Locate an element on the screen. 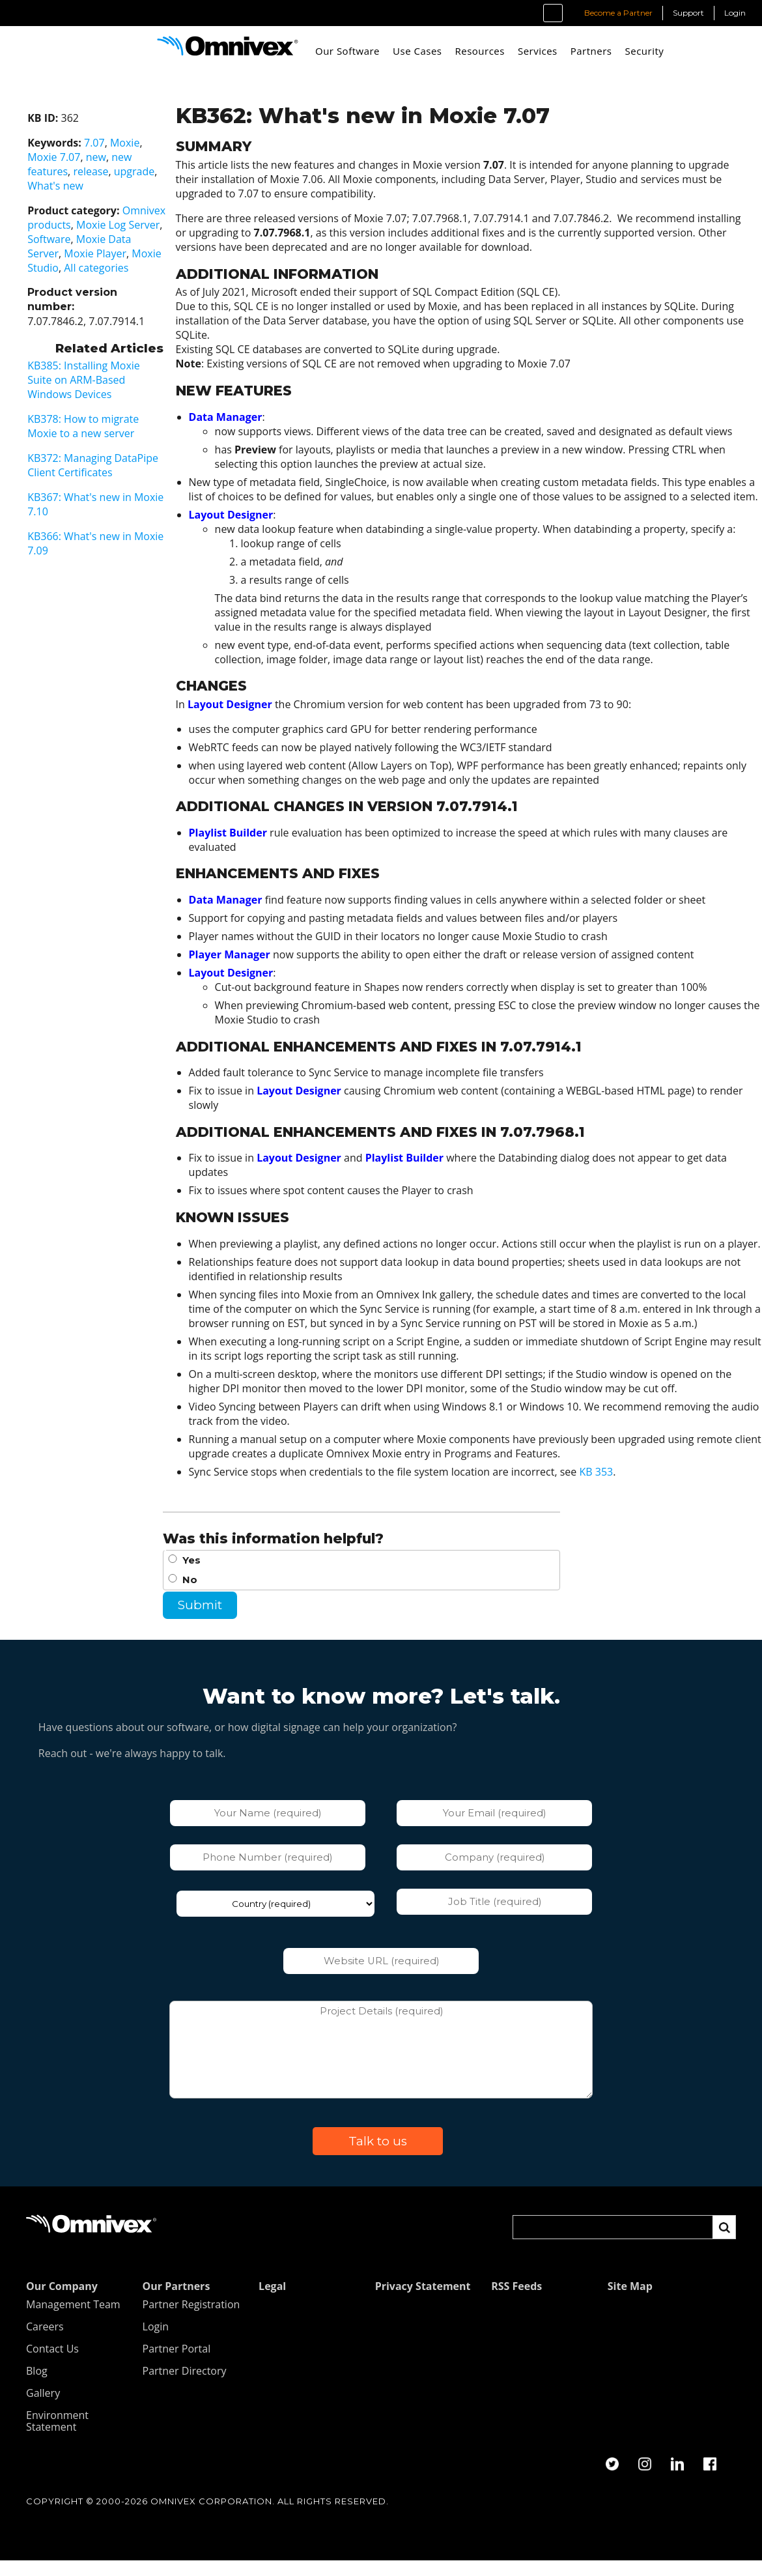  Privacy Statement is located at coordinates (423, 2301).